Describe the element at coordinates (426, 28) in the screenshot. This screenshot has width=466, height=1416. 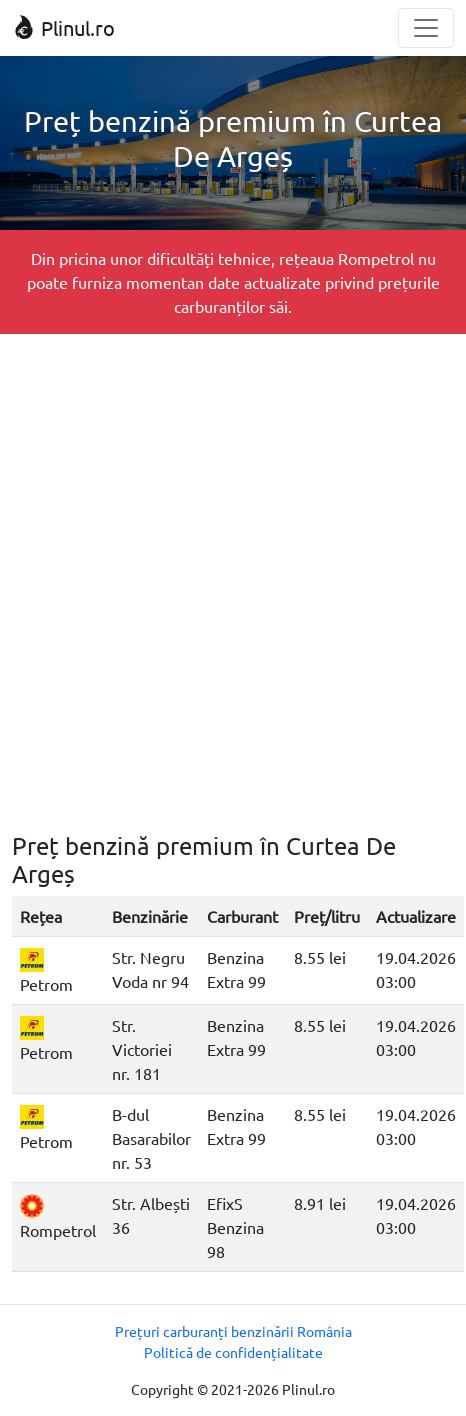
I see `[Toggle navigation]` at that location.